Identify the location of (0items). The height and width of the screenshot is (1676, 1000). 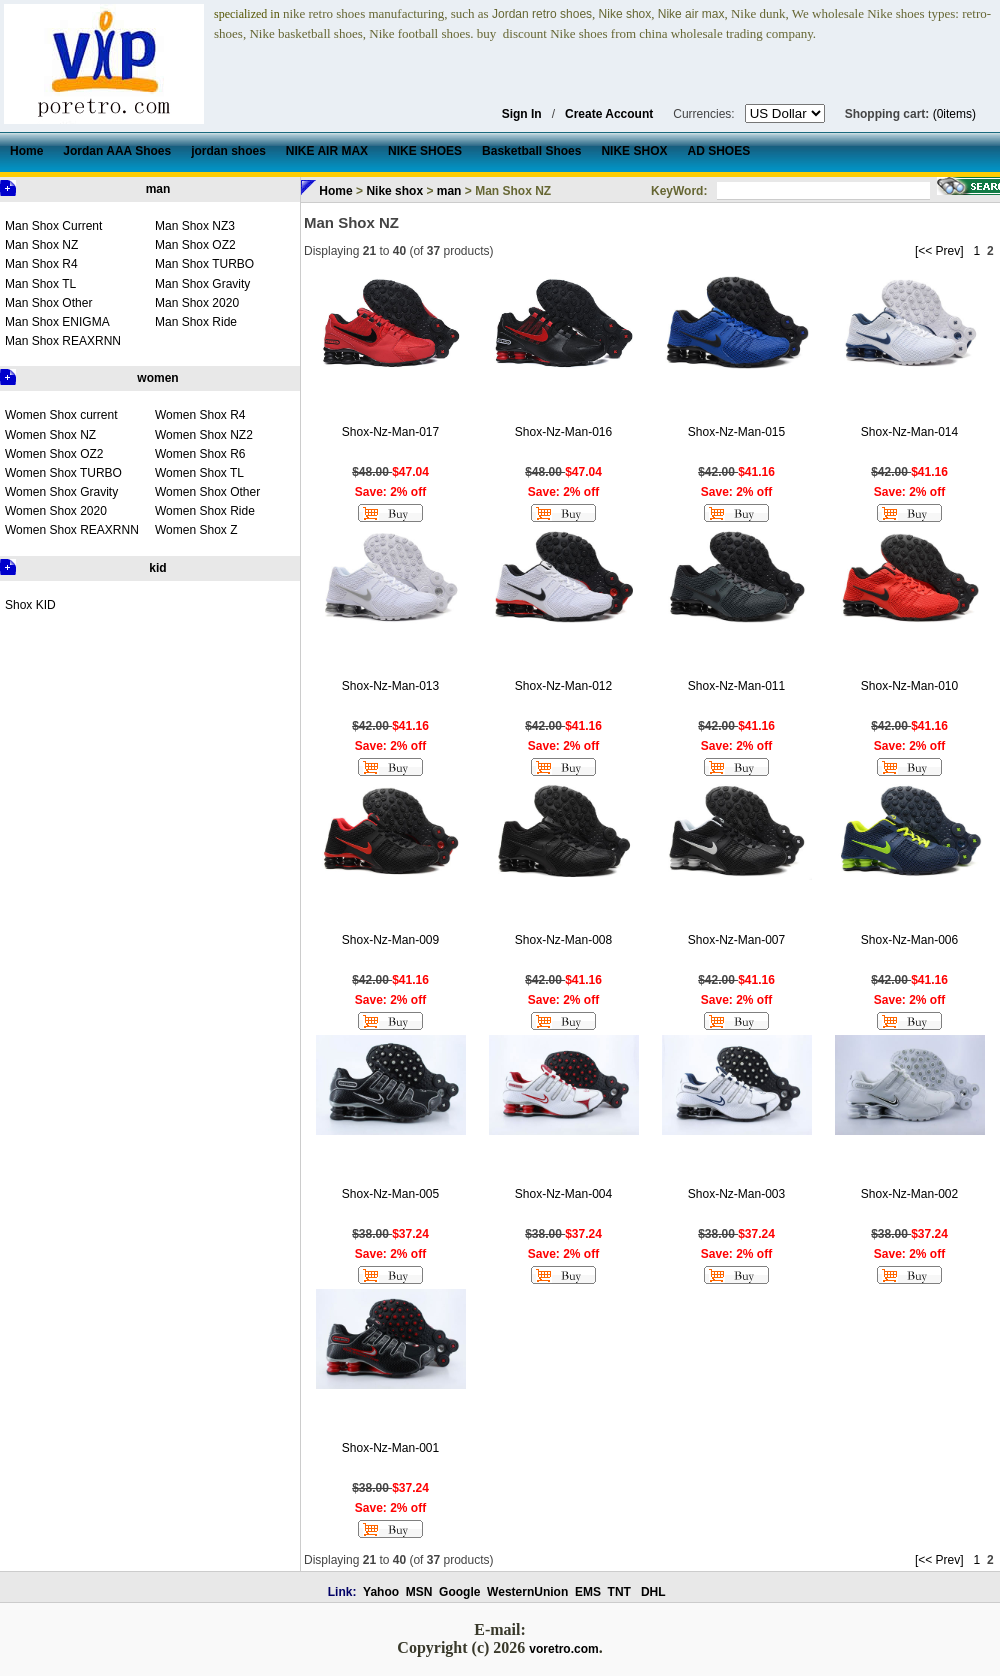
(954, 114).